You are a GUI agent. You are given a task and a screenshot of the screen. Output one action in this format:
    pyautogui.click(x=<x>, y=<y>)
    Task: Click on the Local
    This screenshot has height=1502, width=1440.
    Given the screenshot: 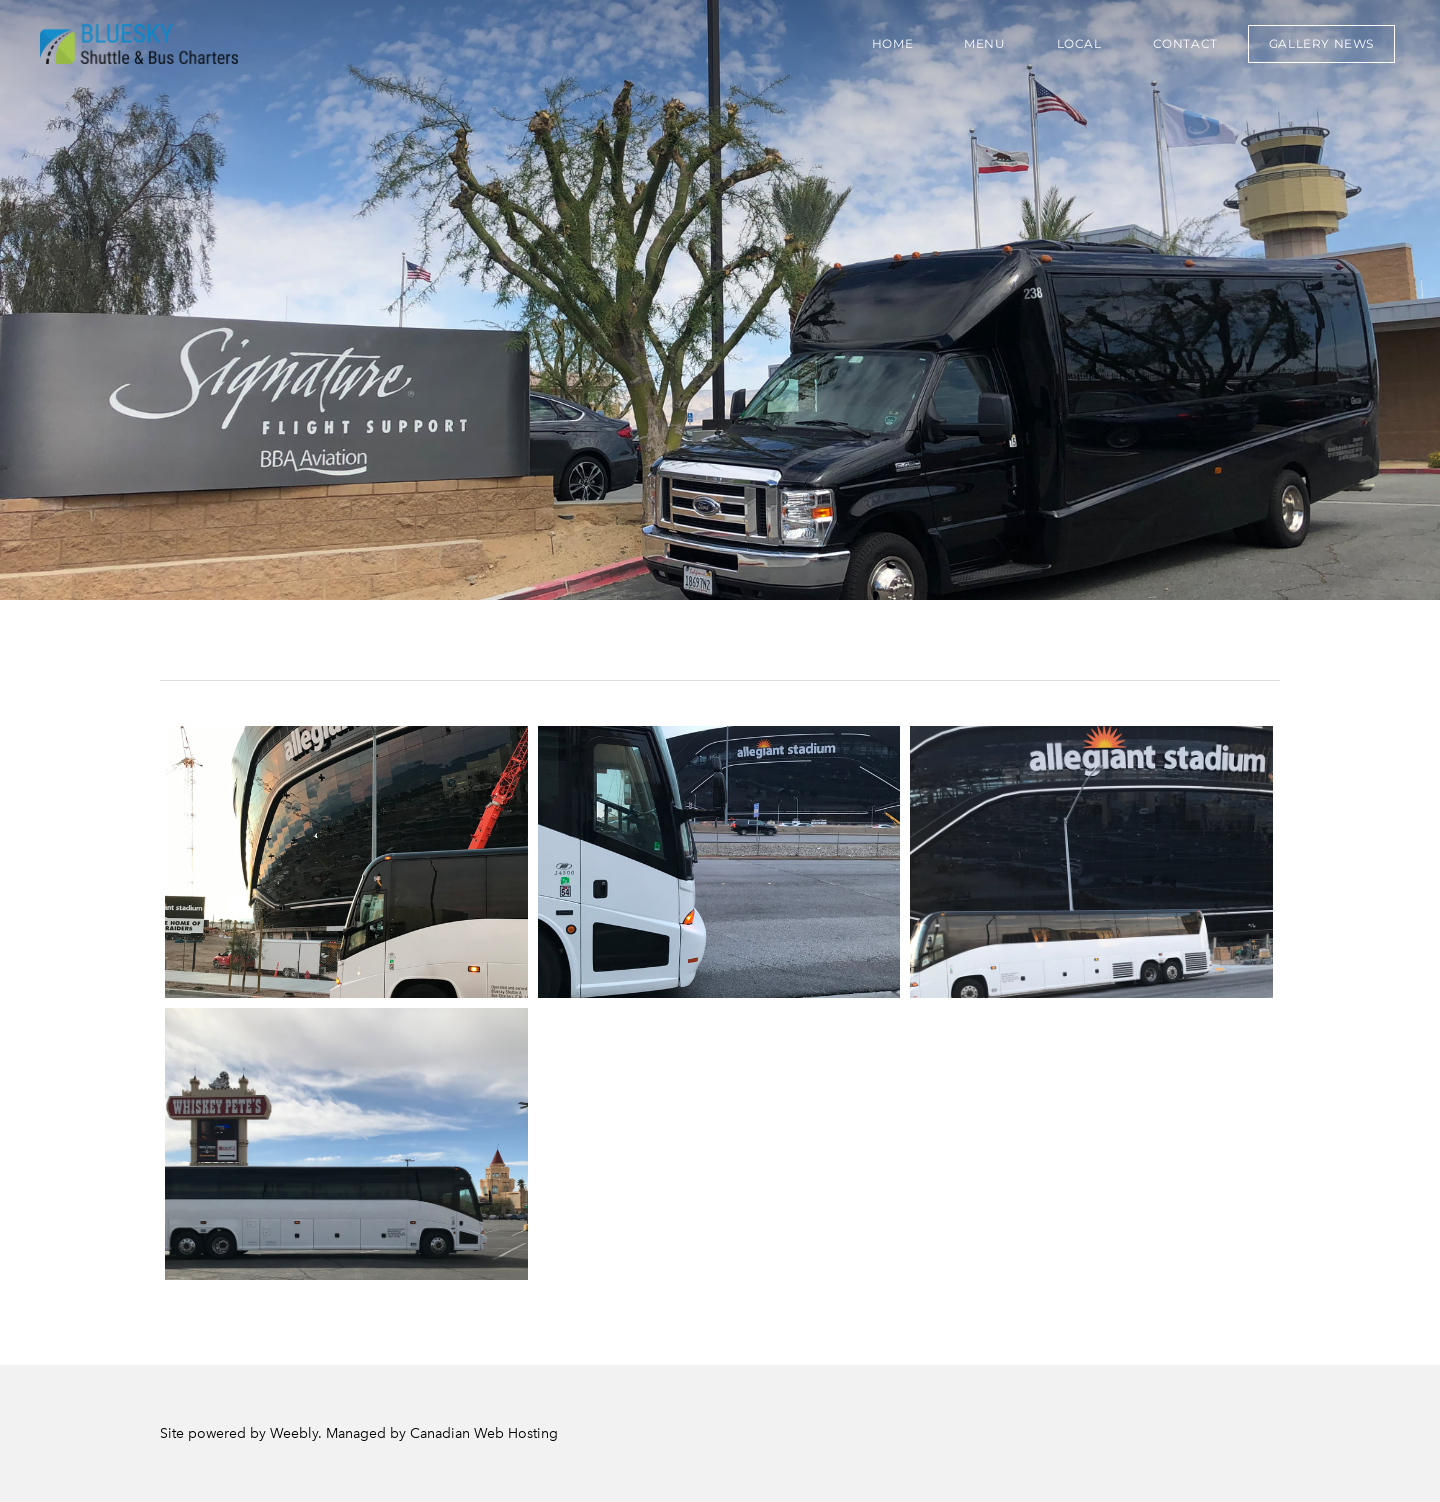 What is the action you would take?
    pyautogui.click(x=1079, y=43)
    